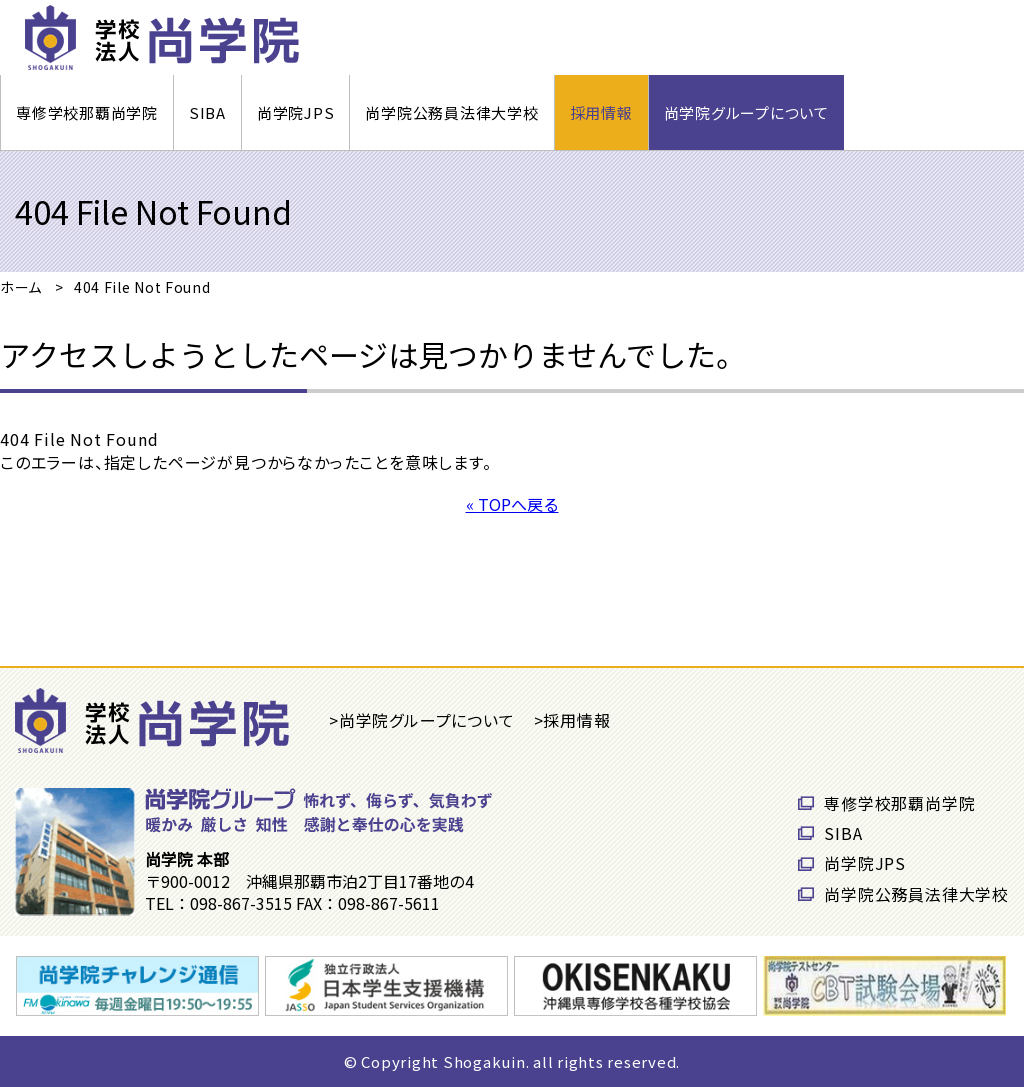 Image resolution: width=1024 pixels, height=1087 pixels. Describe the element at coordinates (296, 112) in the screenshot. I see `尚学院JPS` at that location.